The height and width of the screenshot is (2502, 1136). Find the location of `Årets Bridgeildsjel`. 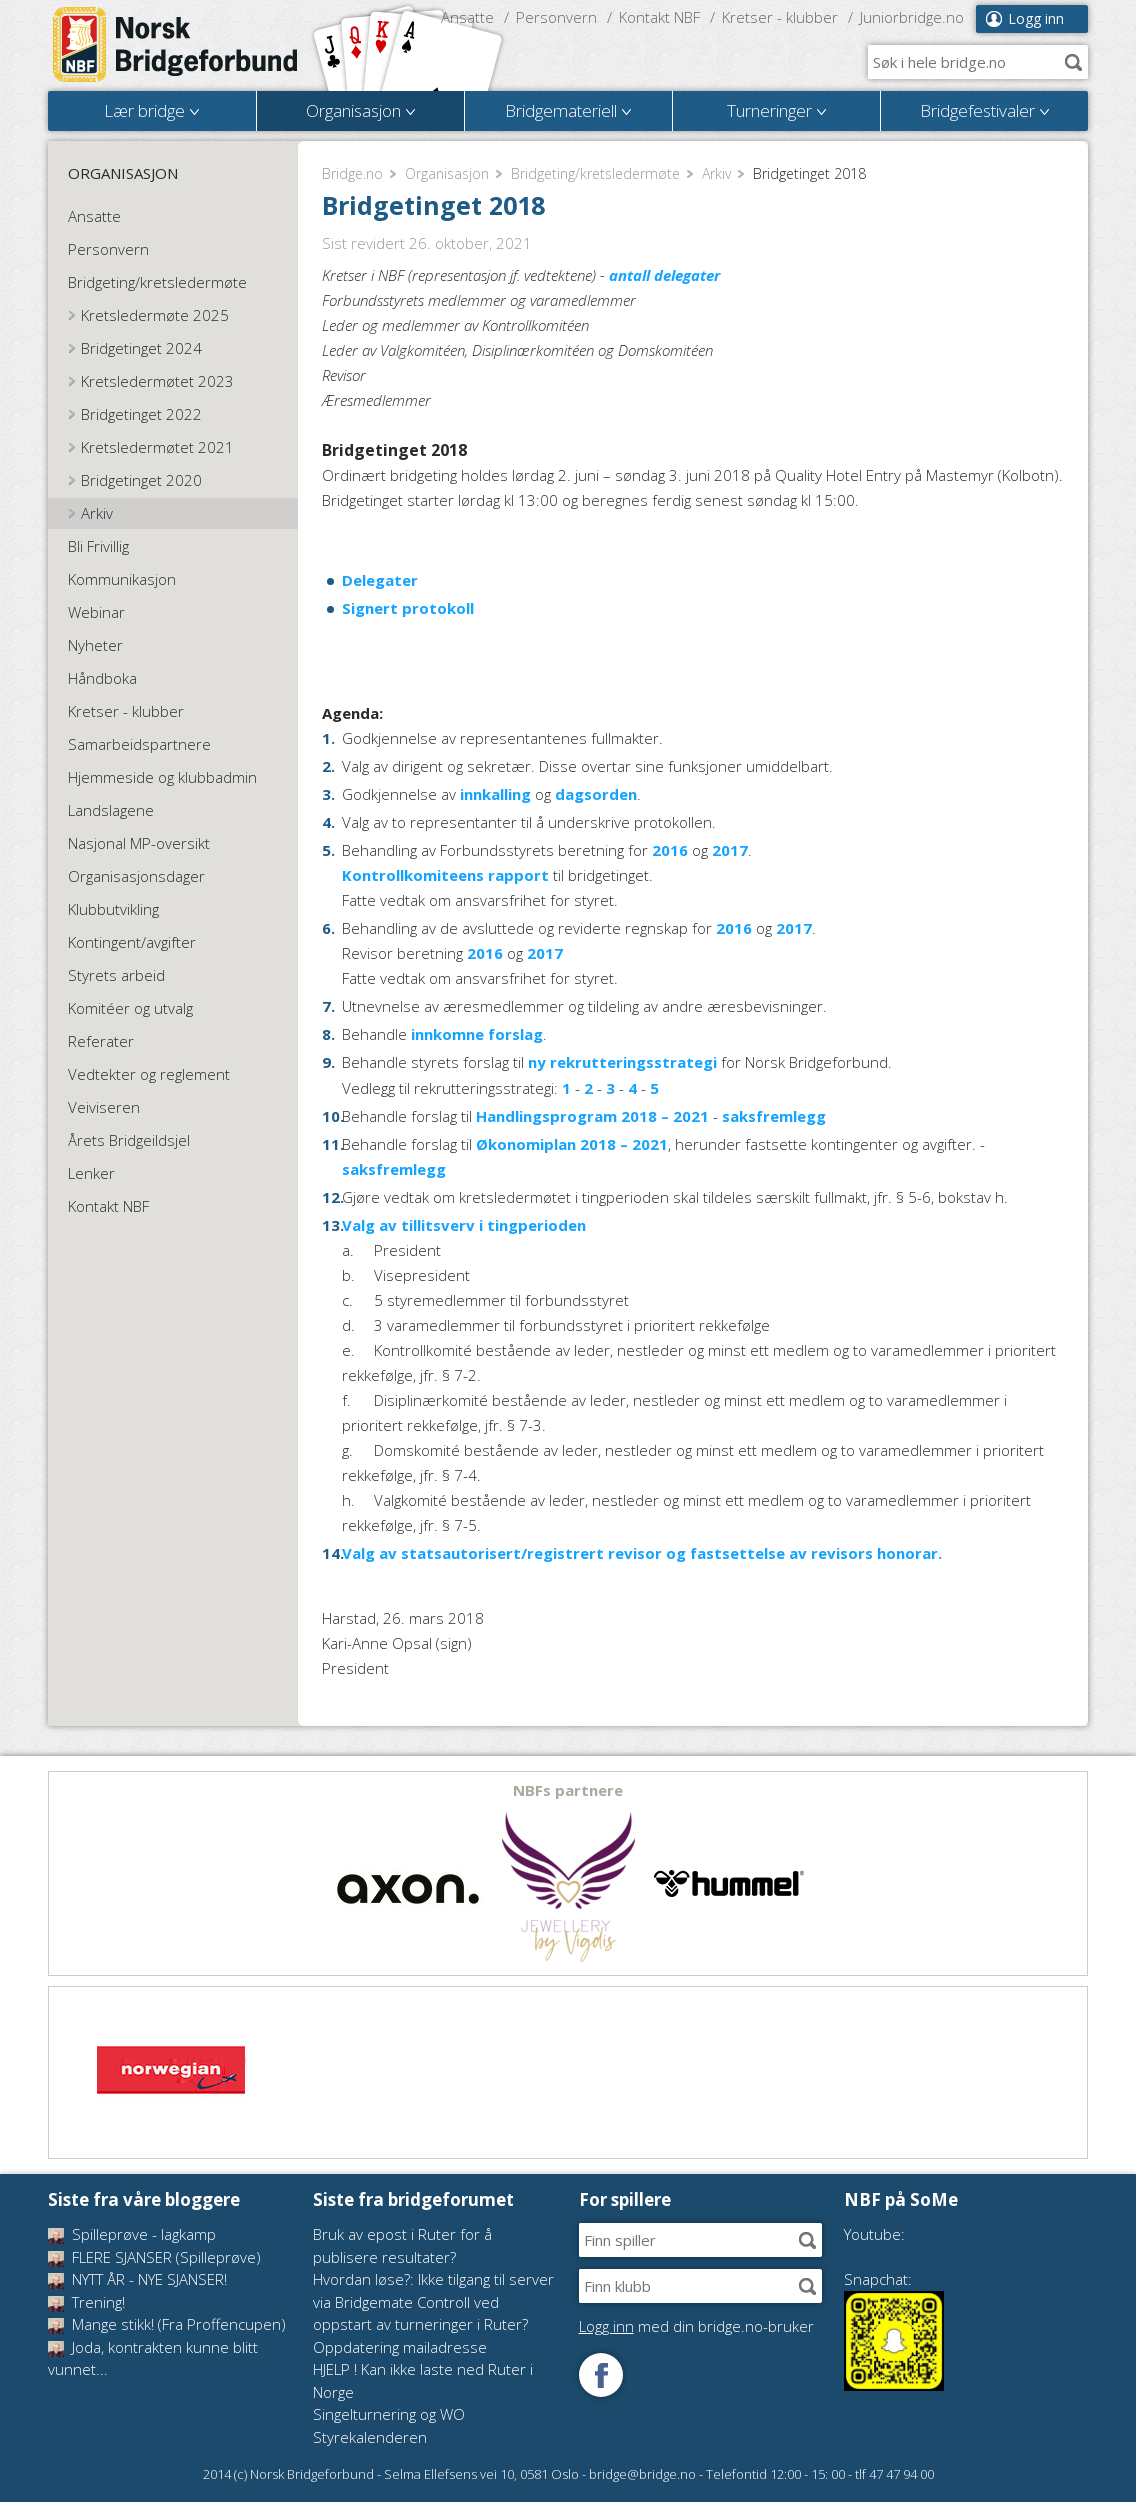

Årets Bridgeildsjel is located at coordinates (129, 1140).